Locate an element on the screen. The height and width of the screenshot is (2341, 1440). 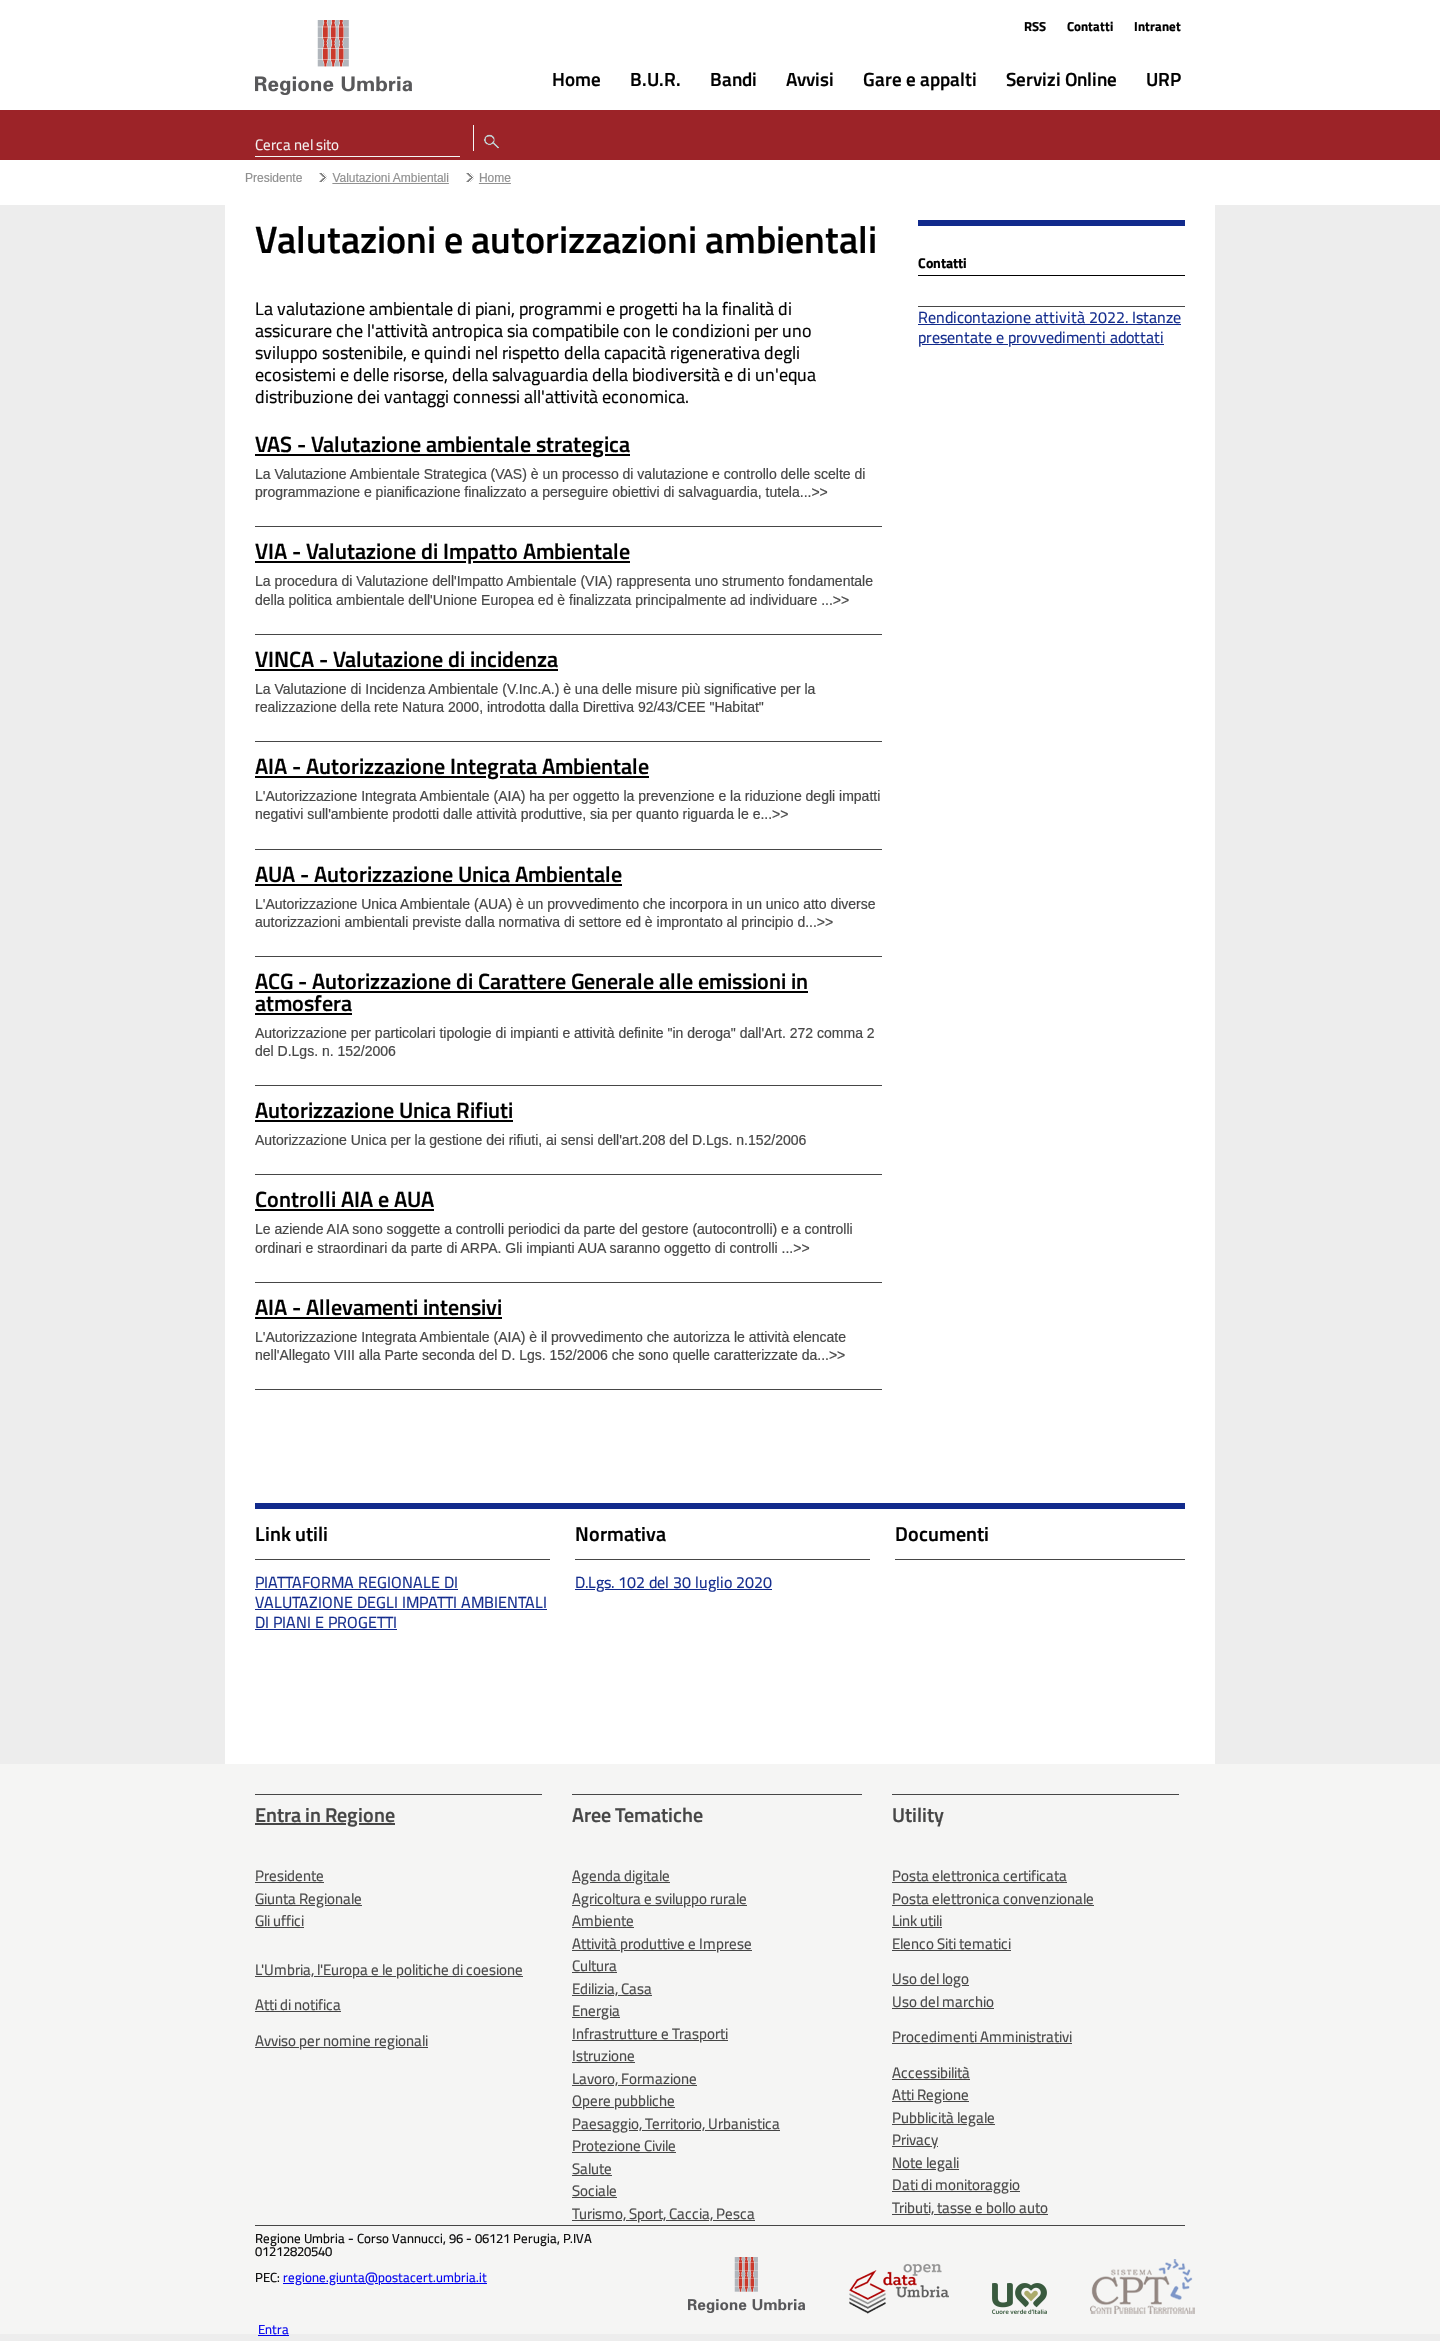
Tributi, tasse e bollo auto is located at coordinates (970, 2207).